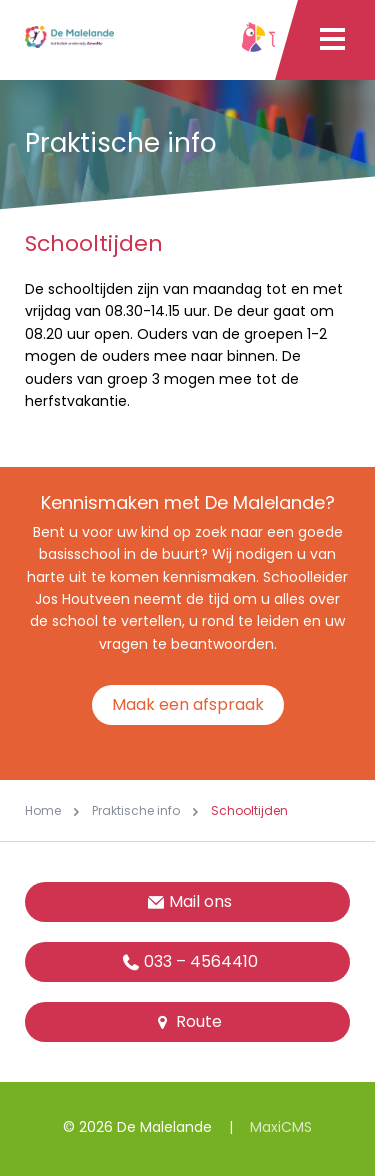 Image resolution: width=375 pixels, height=1176 pixels. What do you see at coordinates (281, 1127) in the screenshot?
I see `MaxiCMS` at bounding box center [281, 1127].